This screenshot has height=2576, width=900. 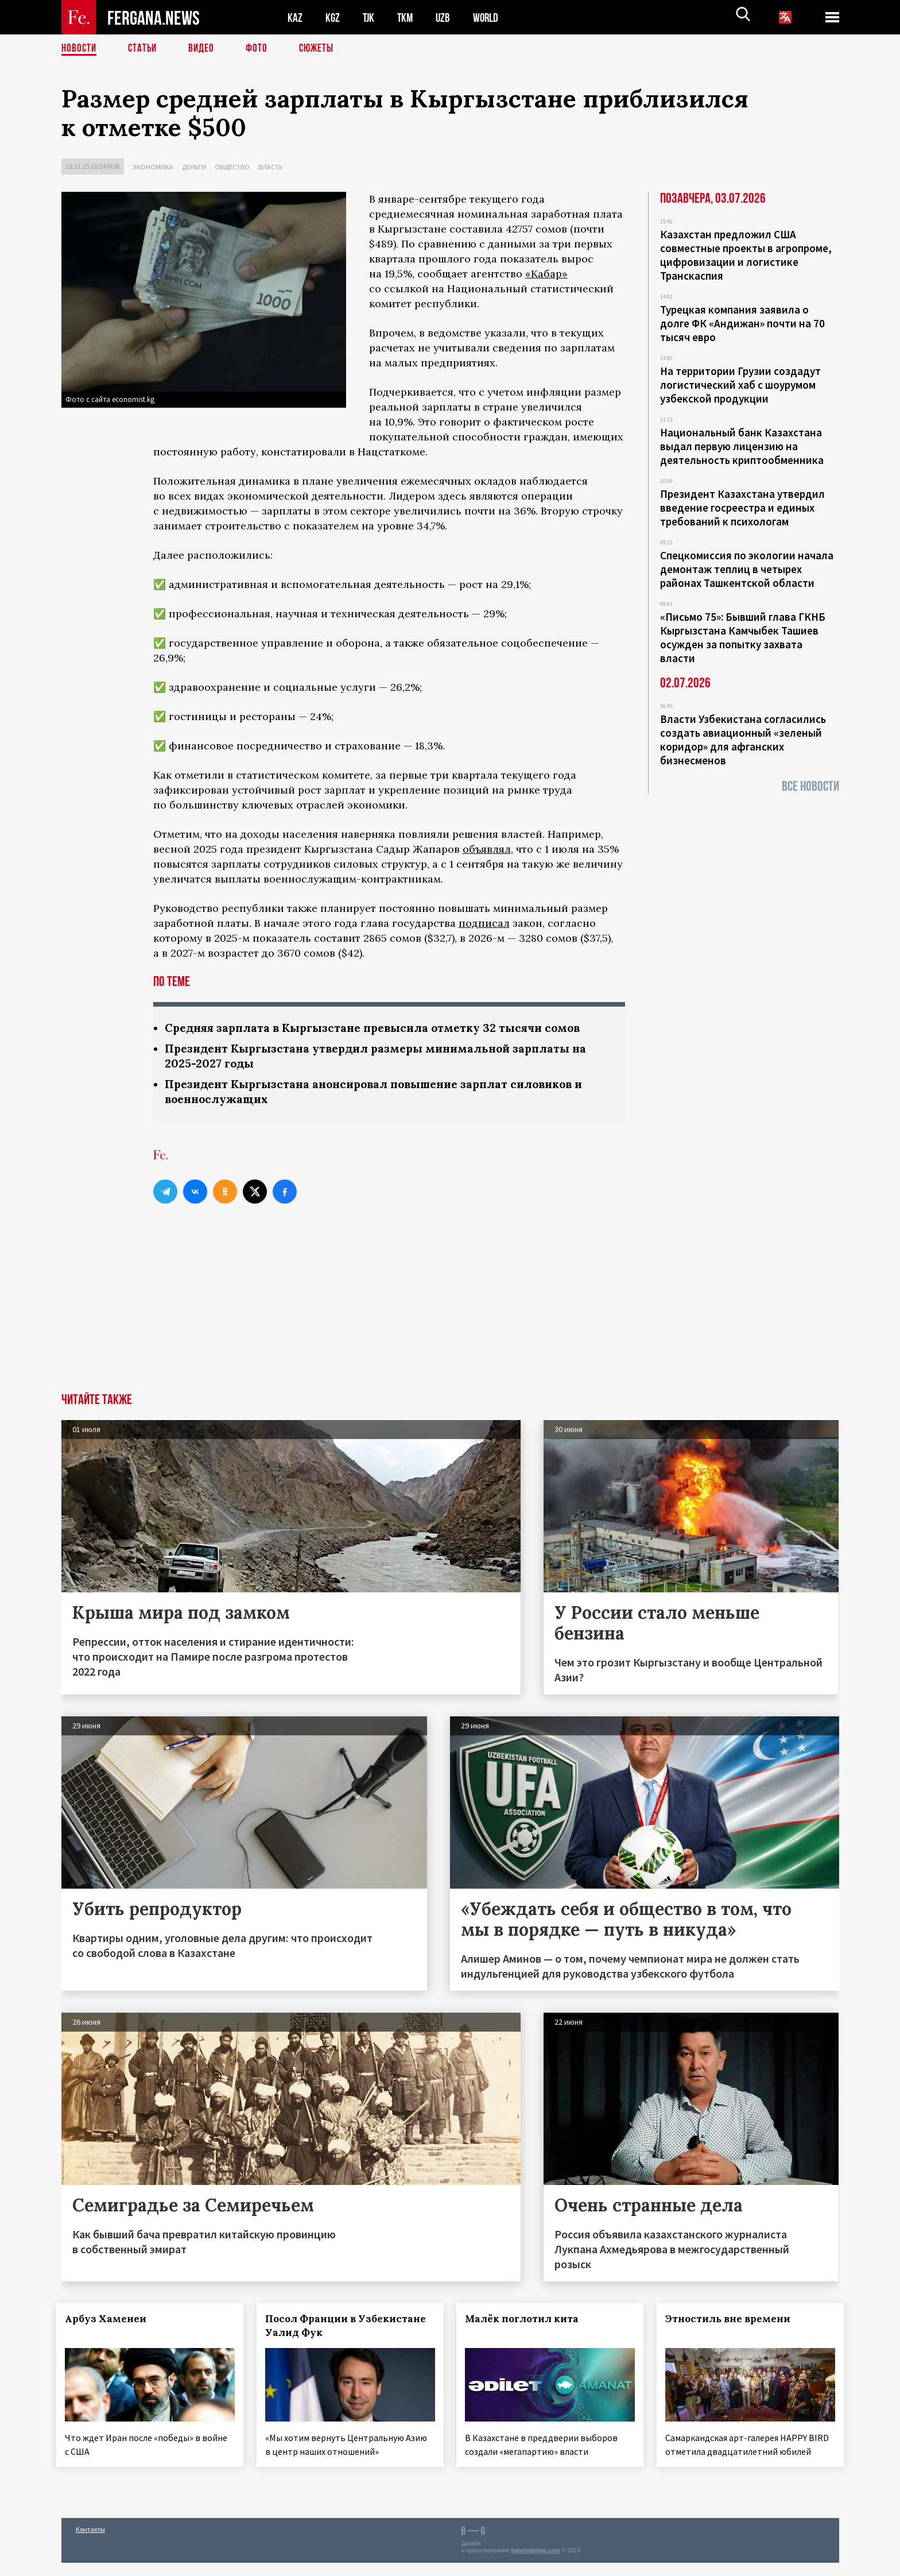 What do you see at coordinates (546, 273) in the screenshot?
I see `«Кабар»` at bounding box center [546, 273].